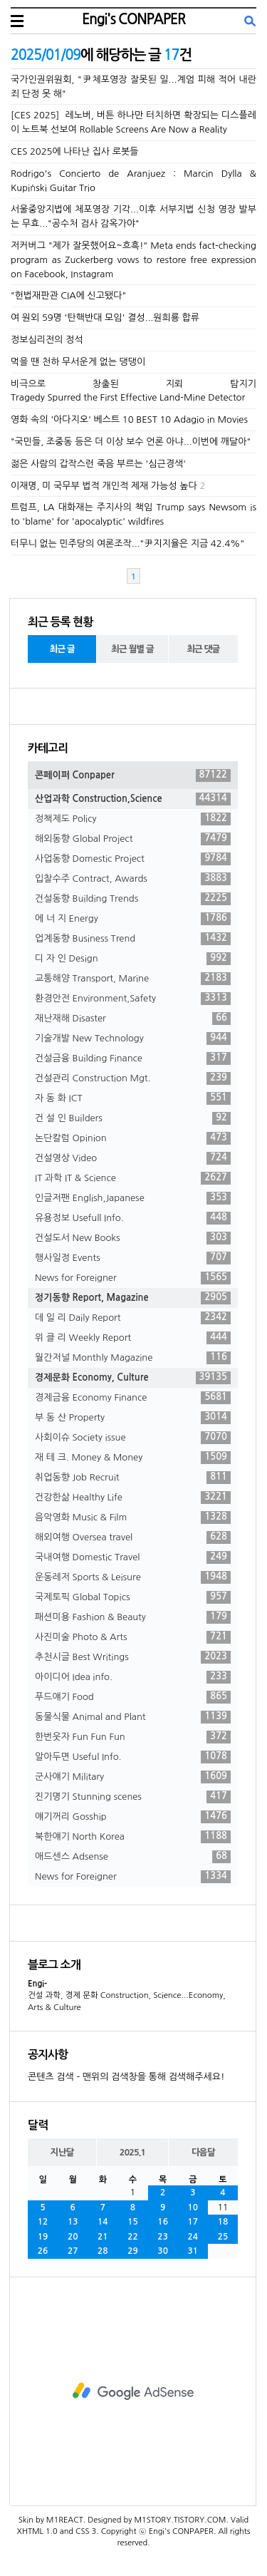 This screenshot has height=2576, width=267. I want to click on 정보심리전의 정석, so click(47, 339).